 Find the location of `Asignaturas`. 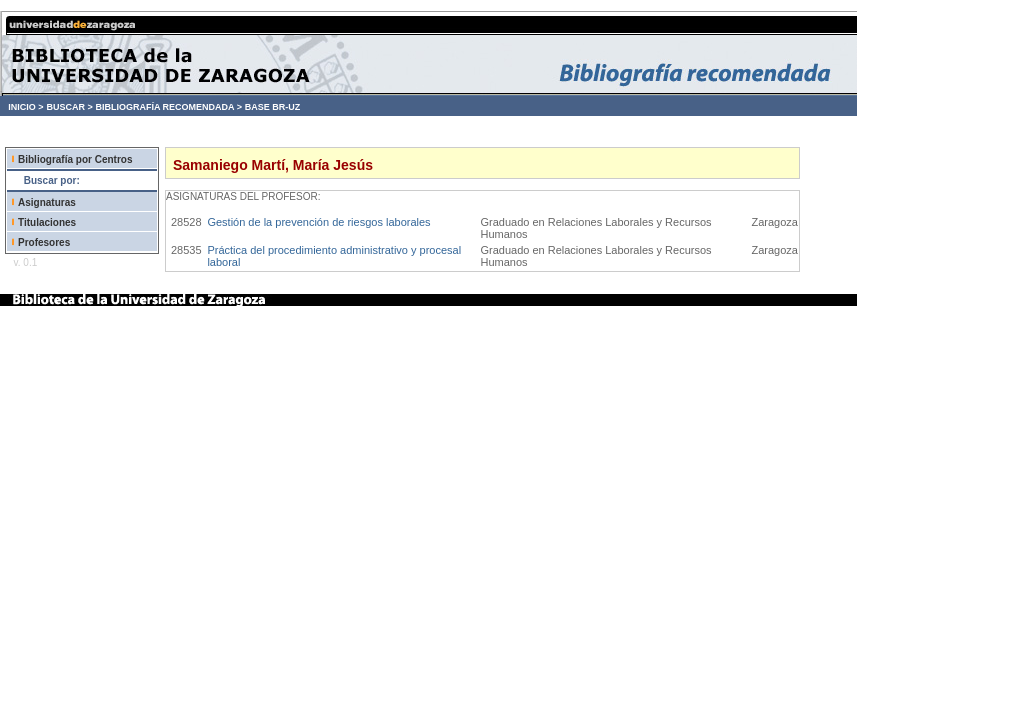

Asignaturas is located at coordinates (47, 202).